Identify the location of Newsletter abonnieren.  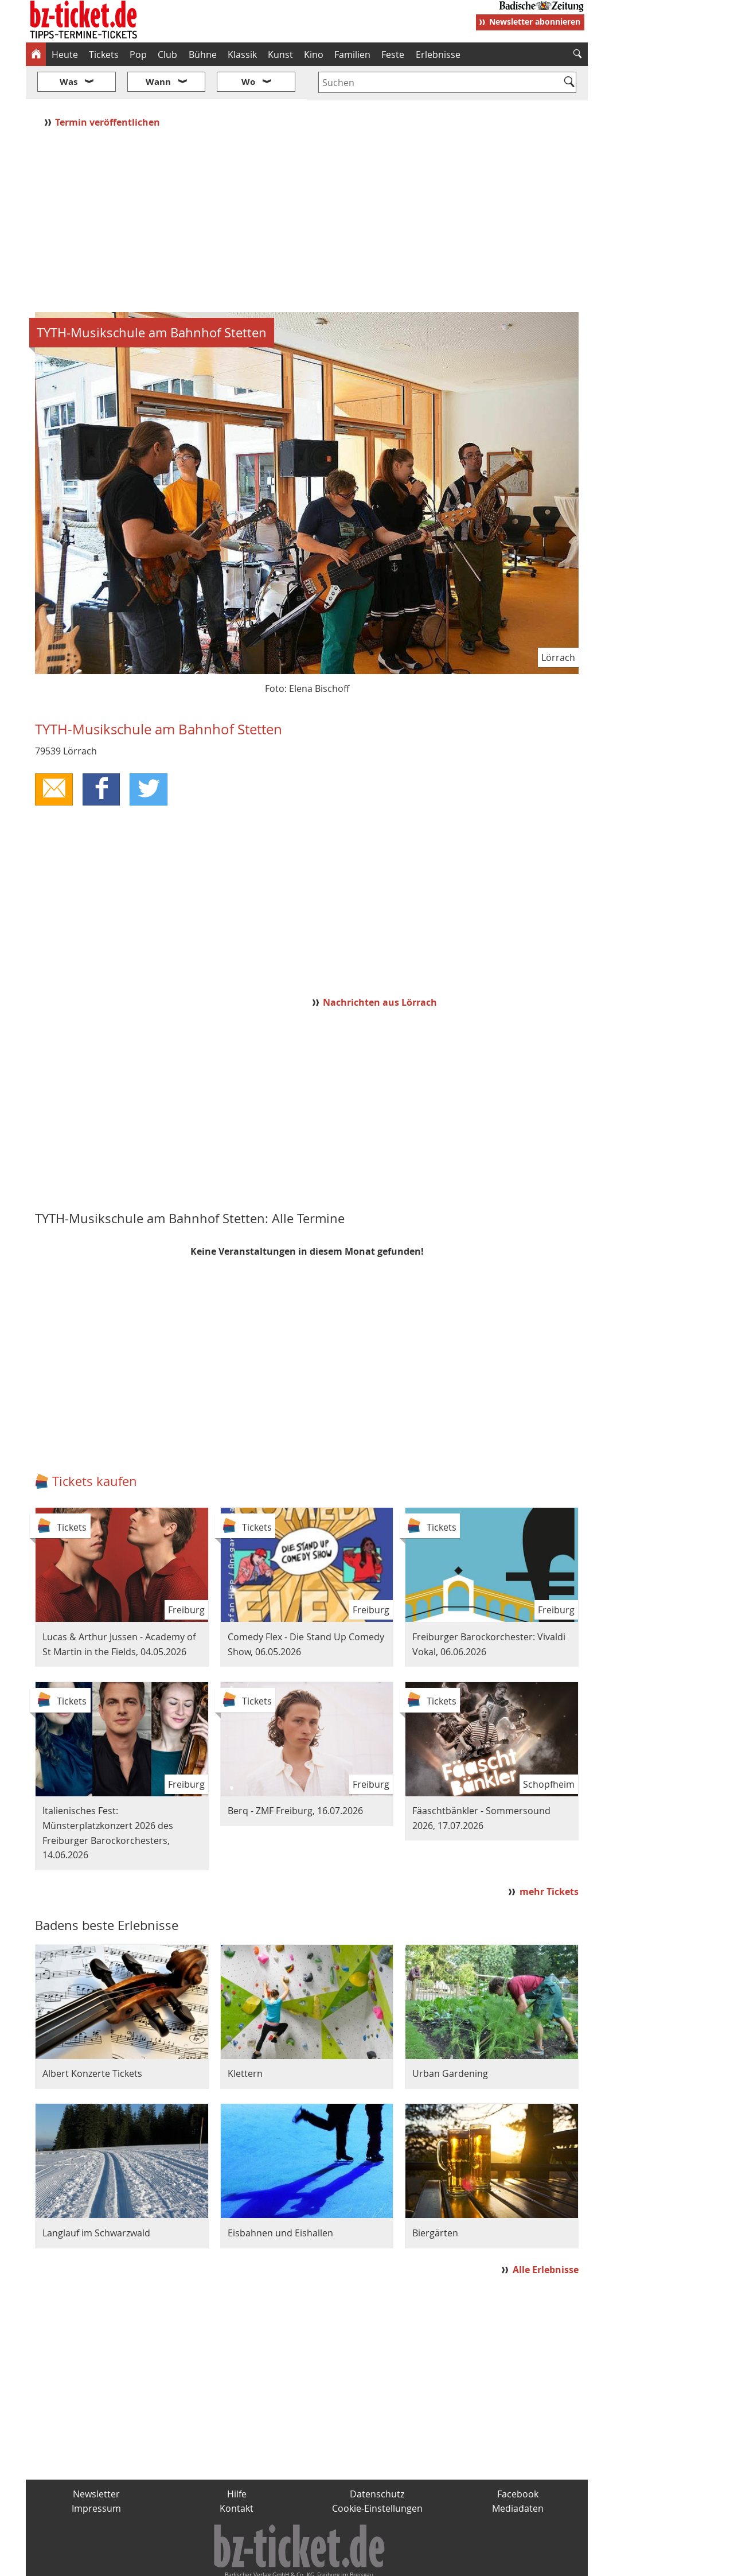
(534, 21).